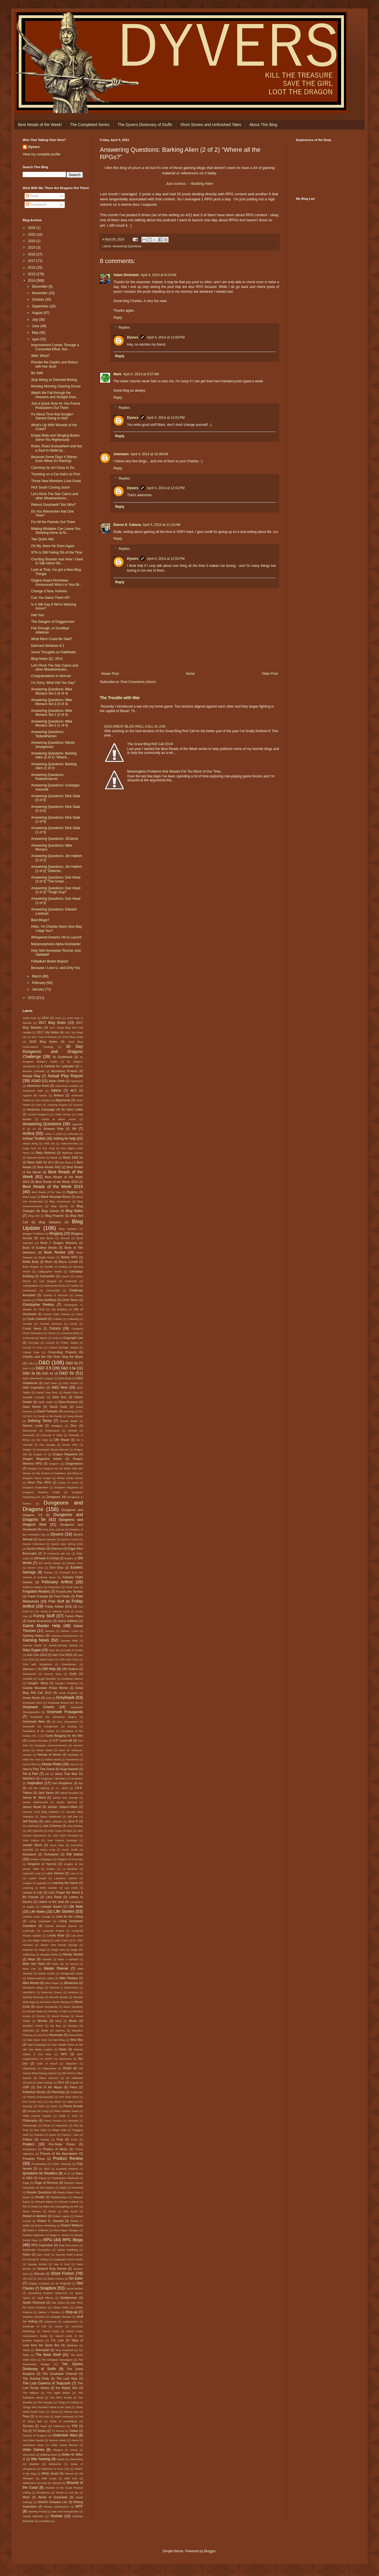 Image resolution: width=379 pixels, height=2576 pixels. Describe the element at coordinates (69, 1868) in the screenshot. I see `La Machine` at that location.